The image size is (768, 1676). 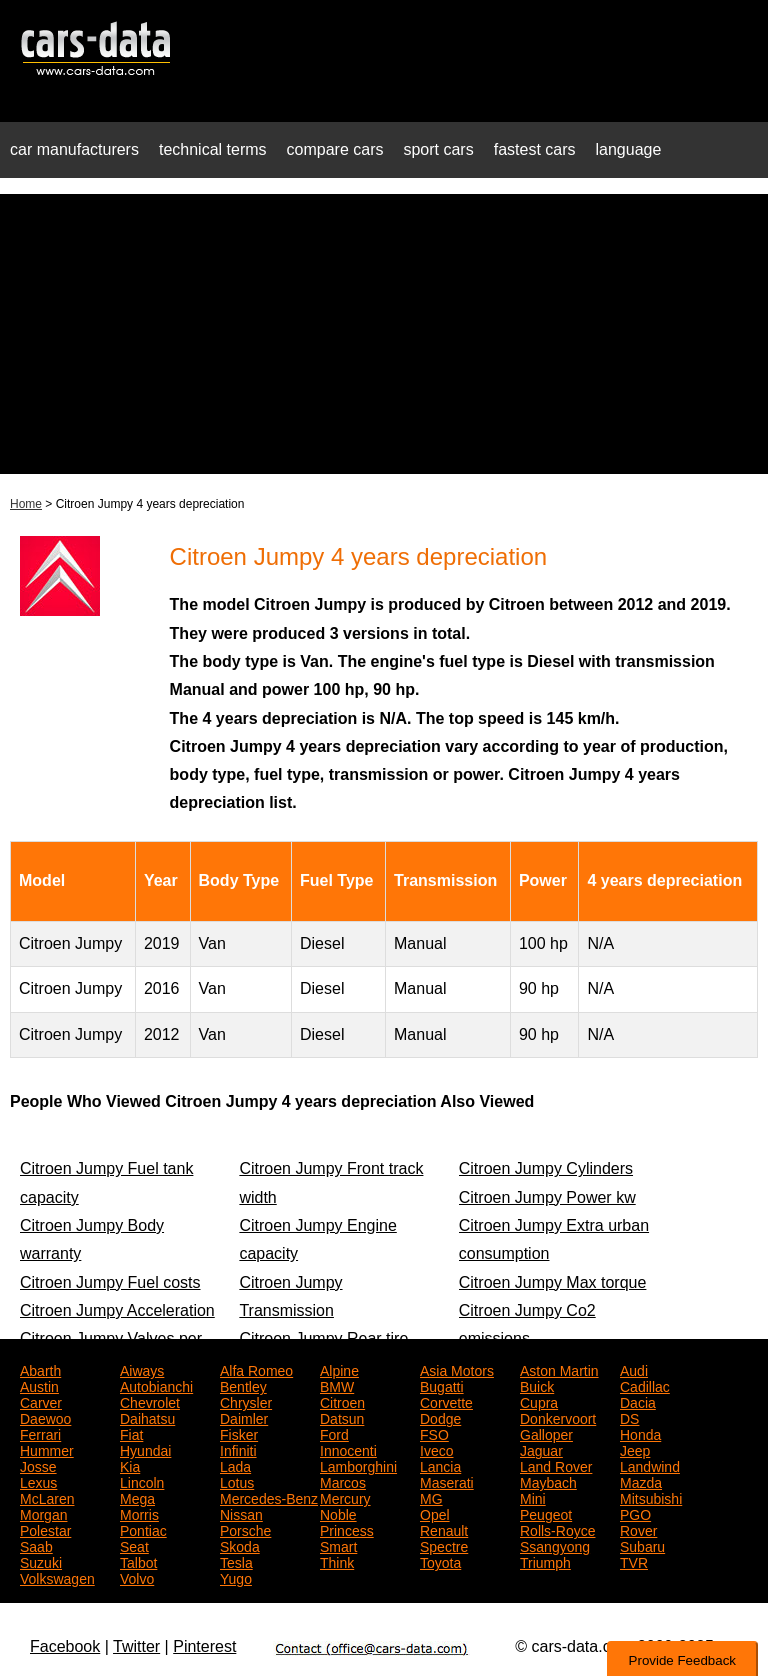 What do you see at coordinates (36, 1545) in the screenshot?
I see `Saab` at bounding box center [36, 1545].